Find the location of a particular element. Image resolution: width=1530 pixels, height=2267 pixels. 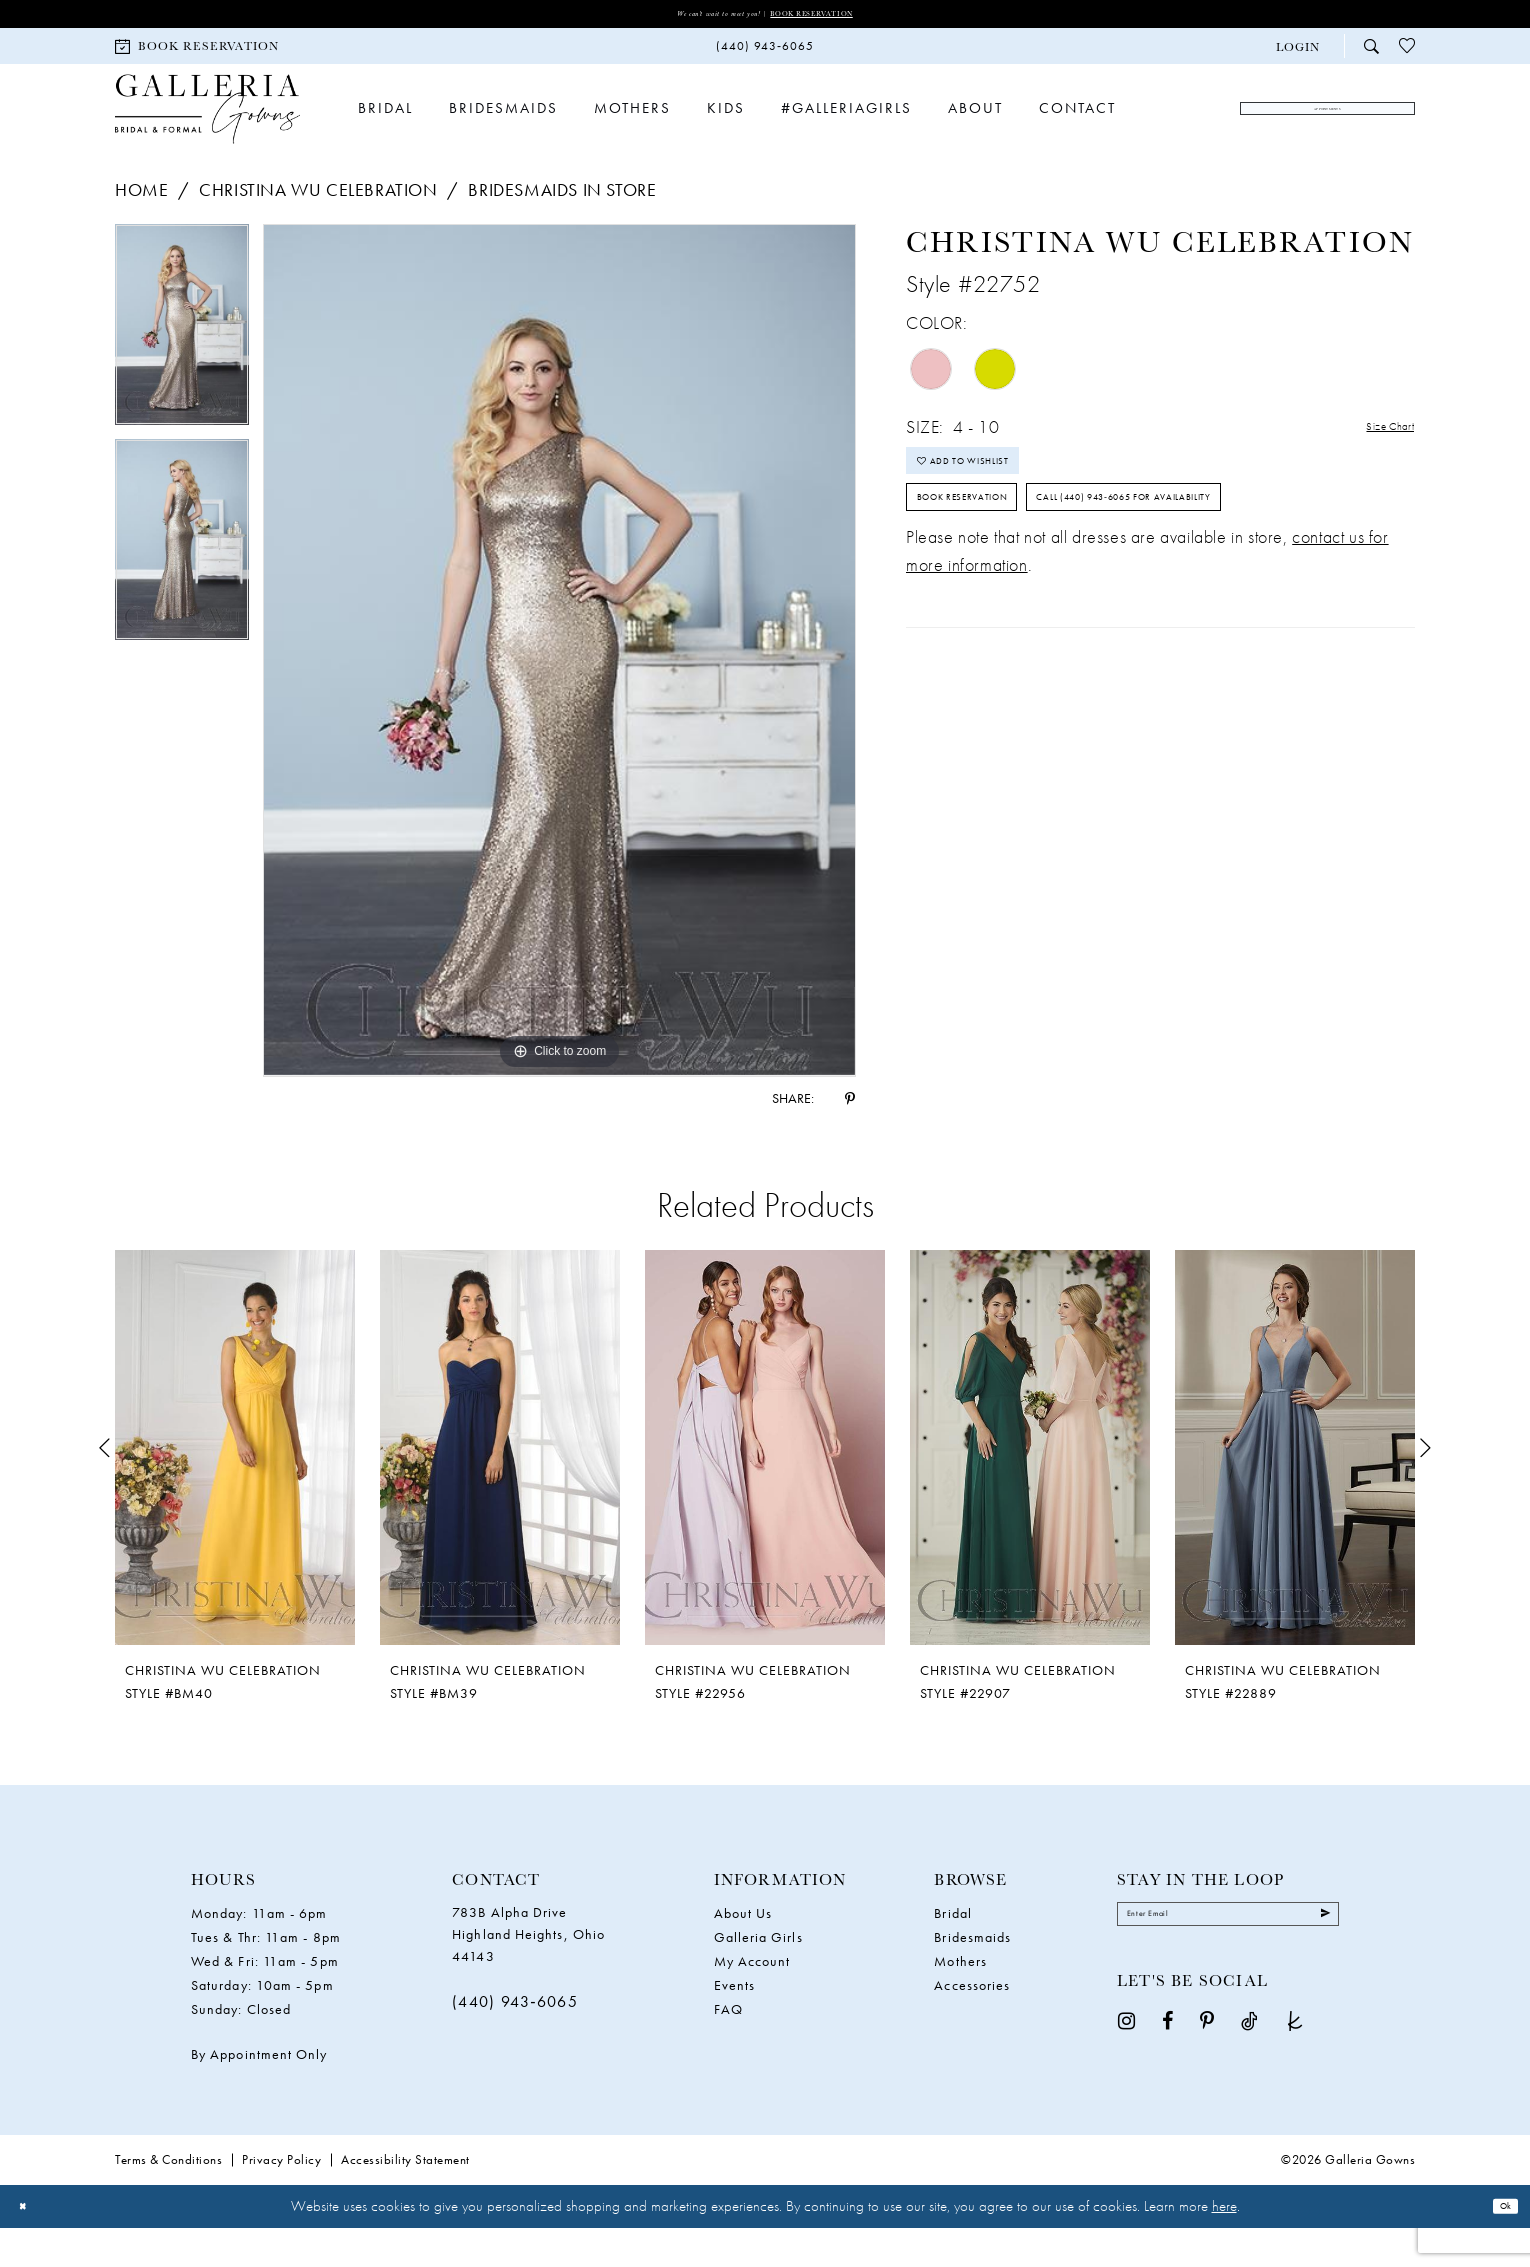

[Enter email] is located at coordinates (1228, 1961).